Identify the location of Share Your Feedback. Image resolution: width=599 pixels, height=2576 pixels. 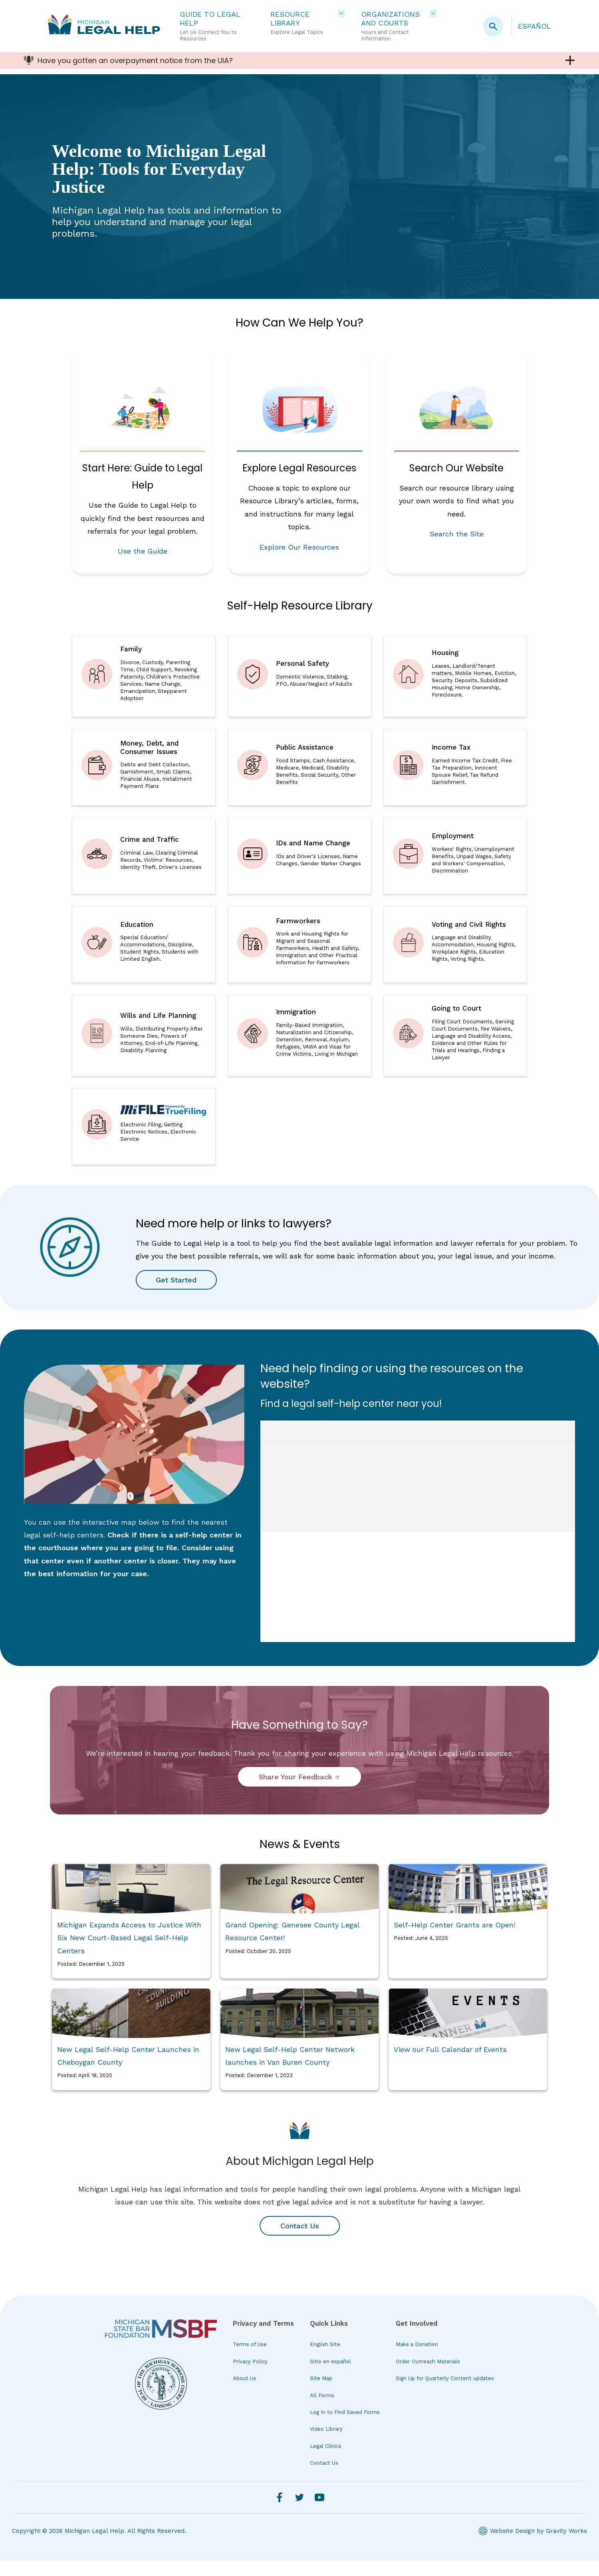
(299, 1792).